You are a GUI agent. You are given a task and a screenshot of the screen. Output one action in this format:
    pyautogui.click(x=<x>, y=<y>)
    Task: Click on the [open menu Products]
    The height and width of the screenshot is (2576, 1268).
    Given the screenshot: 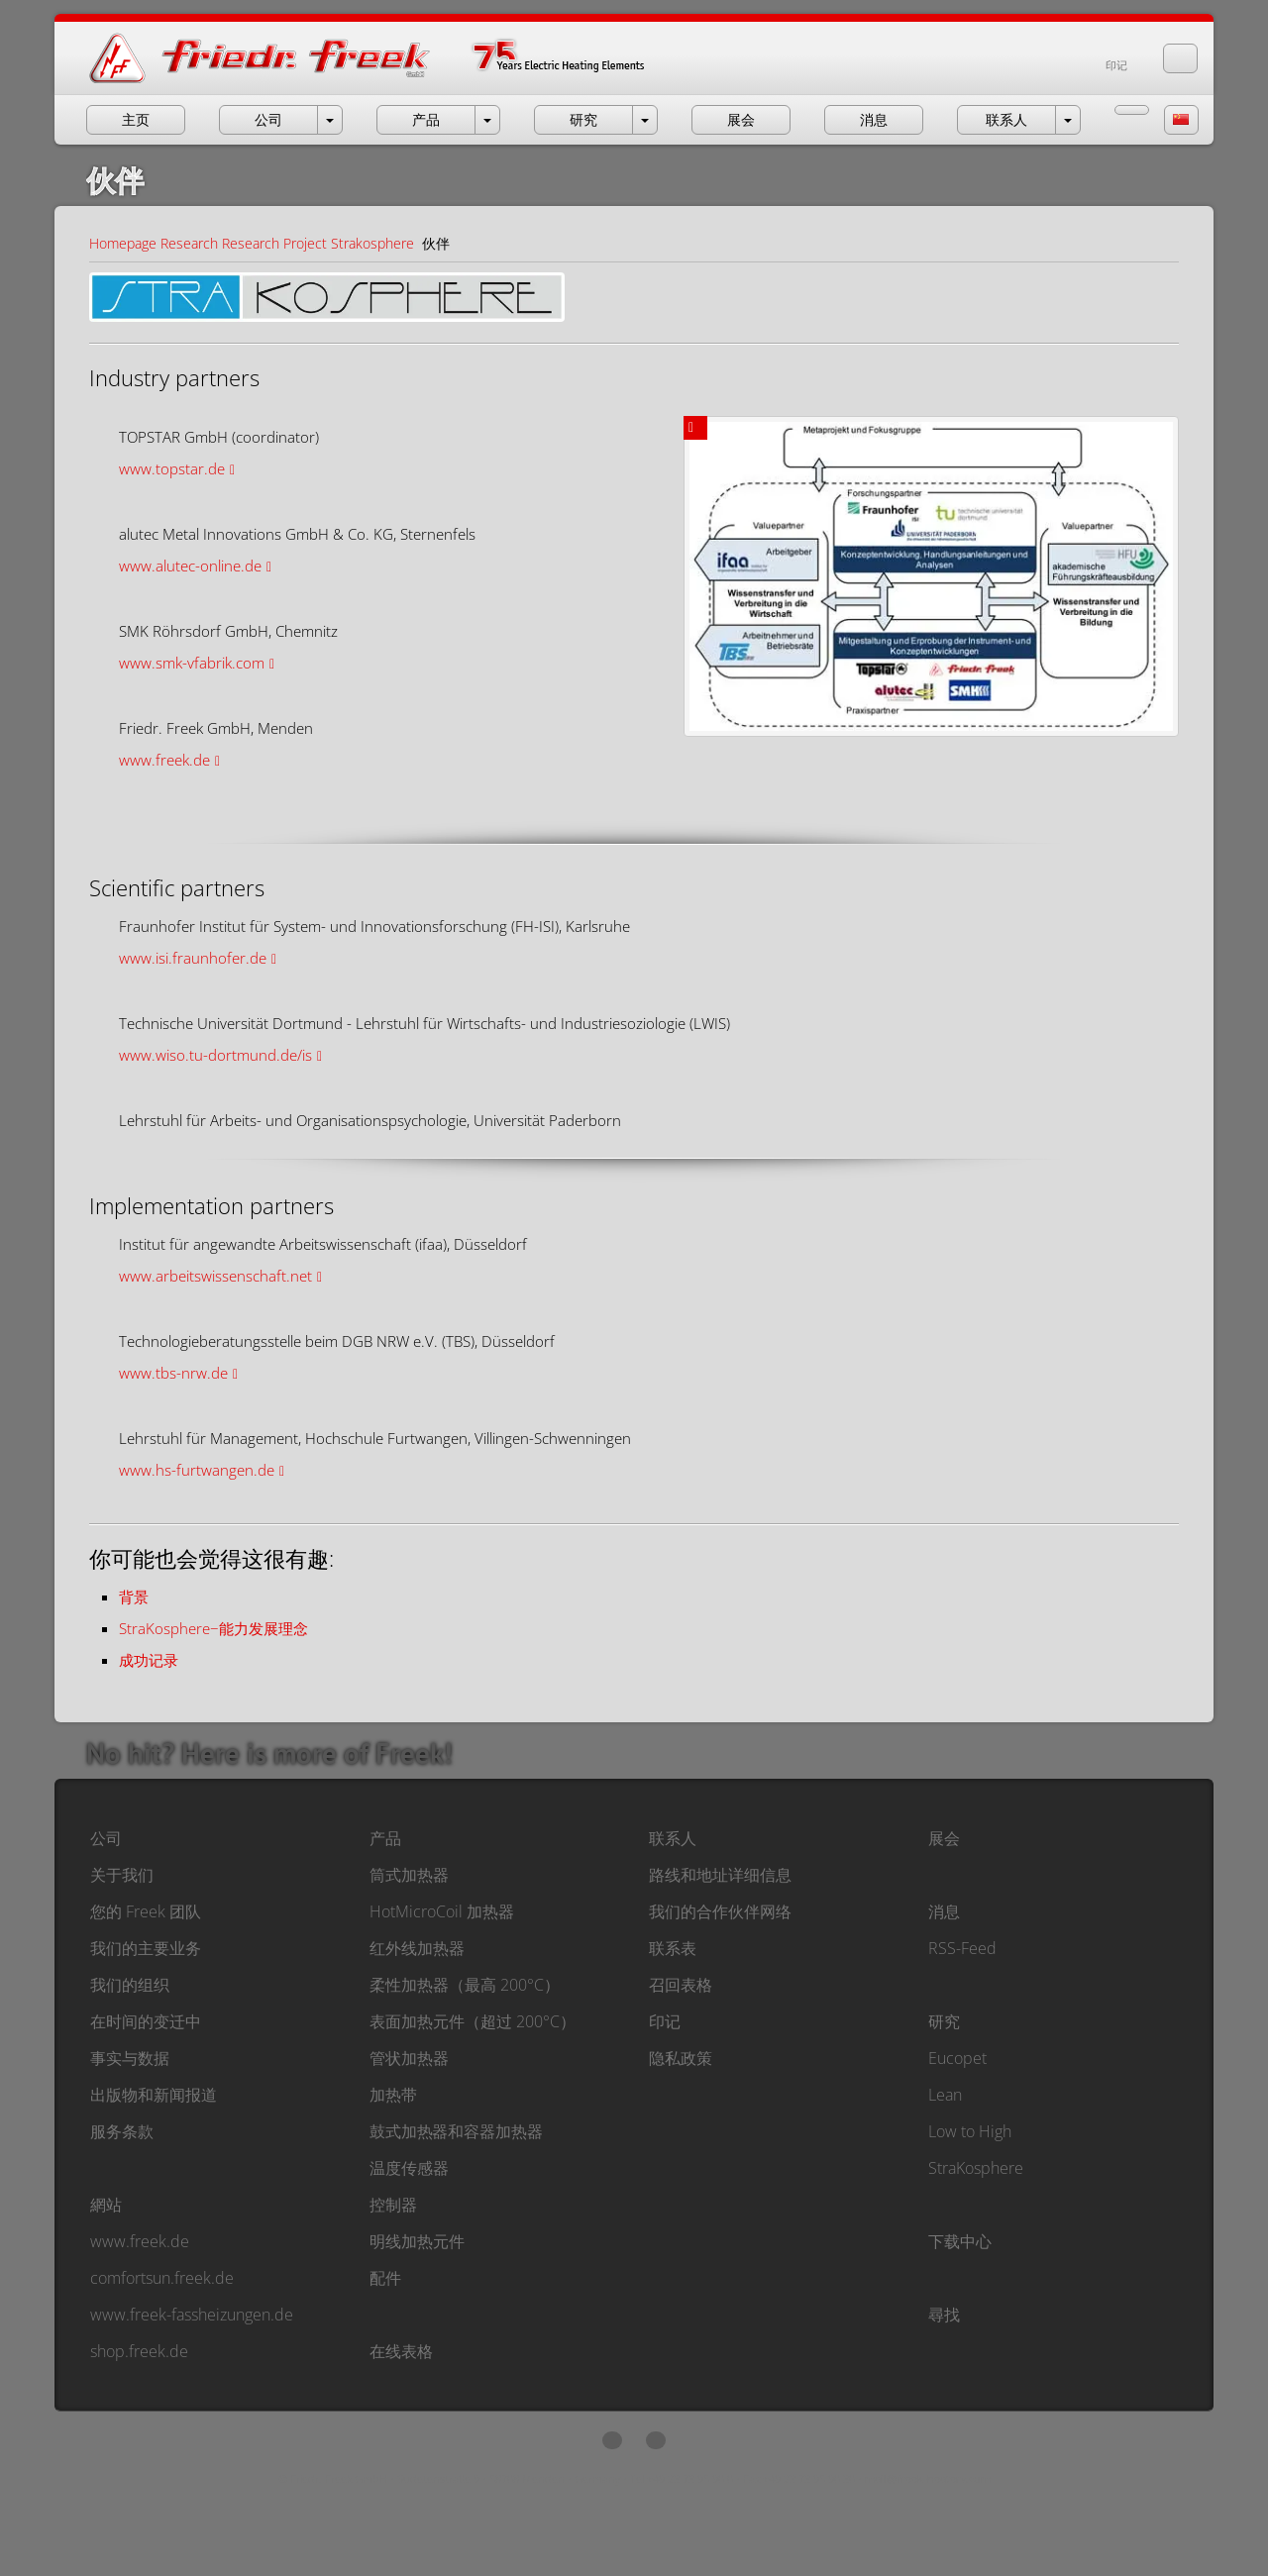 What is the action you would take?
    pyautogui.click(x=487, y=120)
    